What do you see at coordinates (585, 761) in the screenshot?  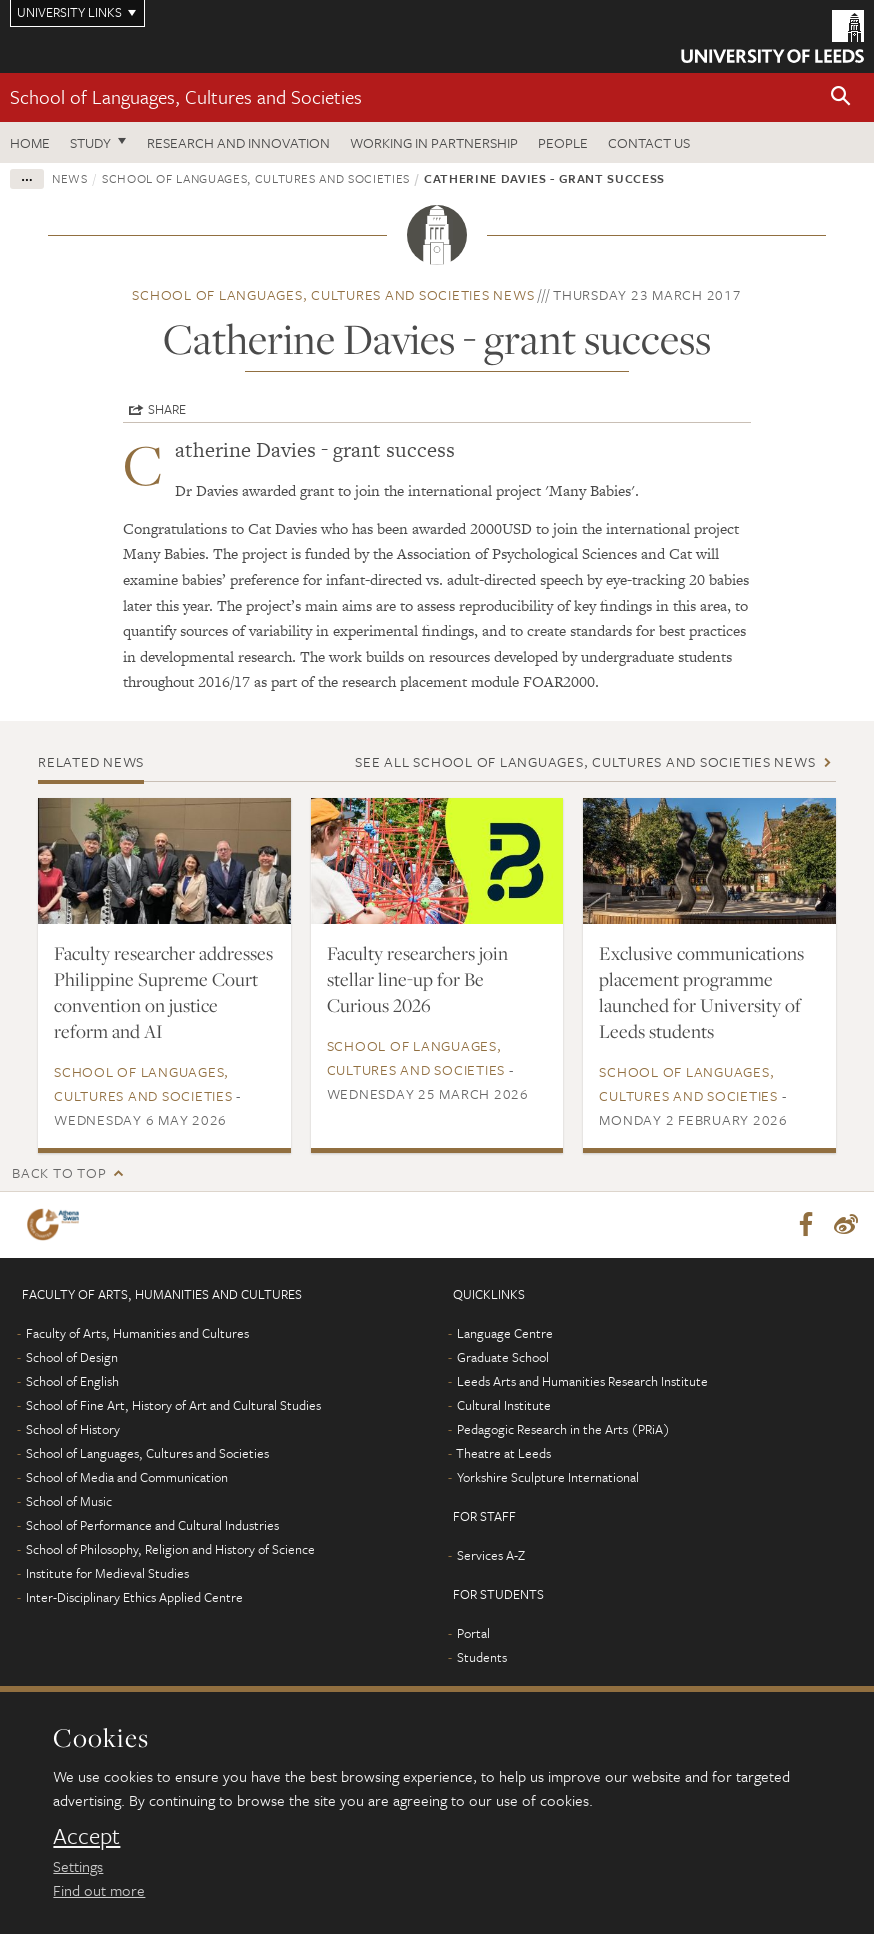 I see `See all School of Languages, Cultures and Societies news` at bounding box center [585, 761].